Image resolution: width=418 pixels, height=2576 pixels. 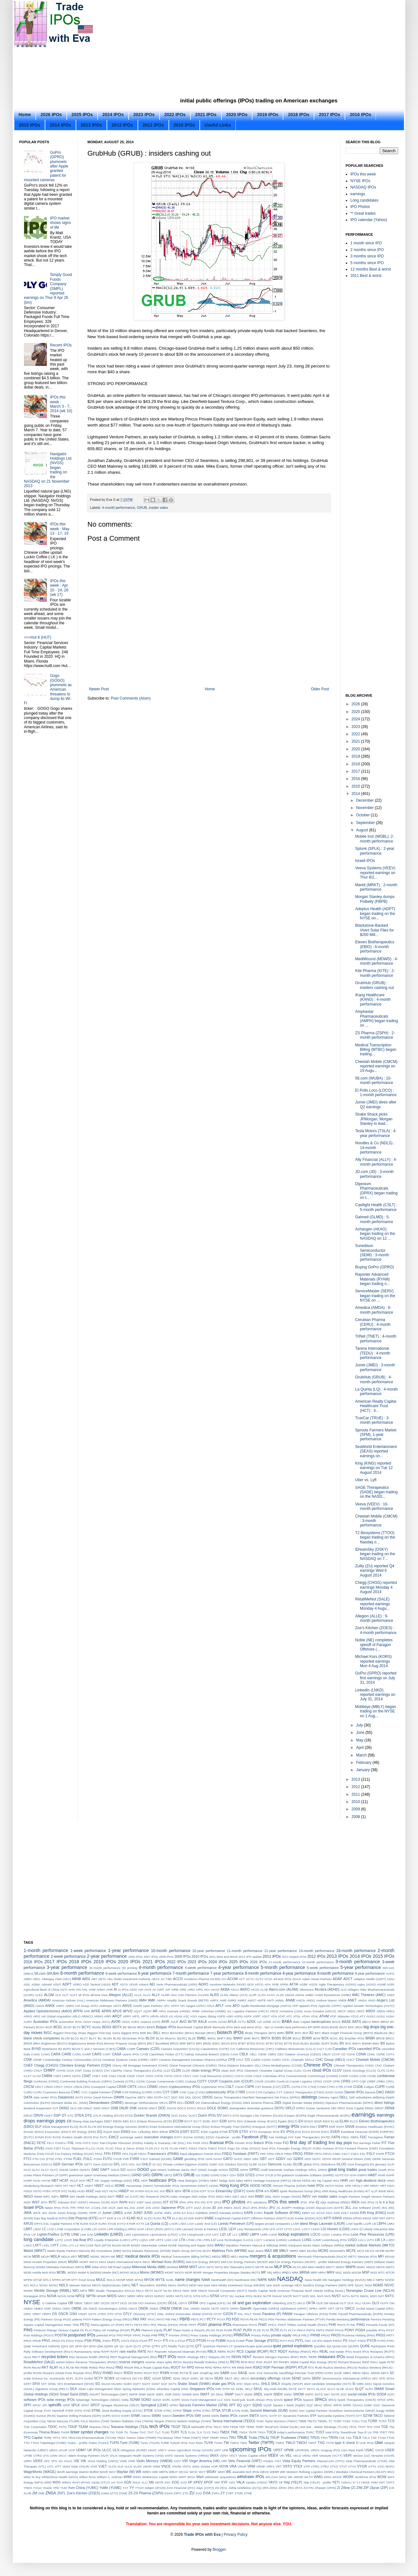 What do you see at coordinates (99, 2154) in the screenshot?
I see `FPAC` at bounding box center [99, 2154].